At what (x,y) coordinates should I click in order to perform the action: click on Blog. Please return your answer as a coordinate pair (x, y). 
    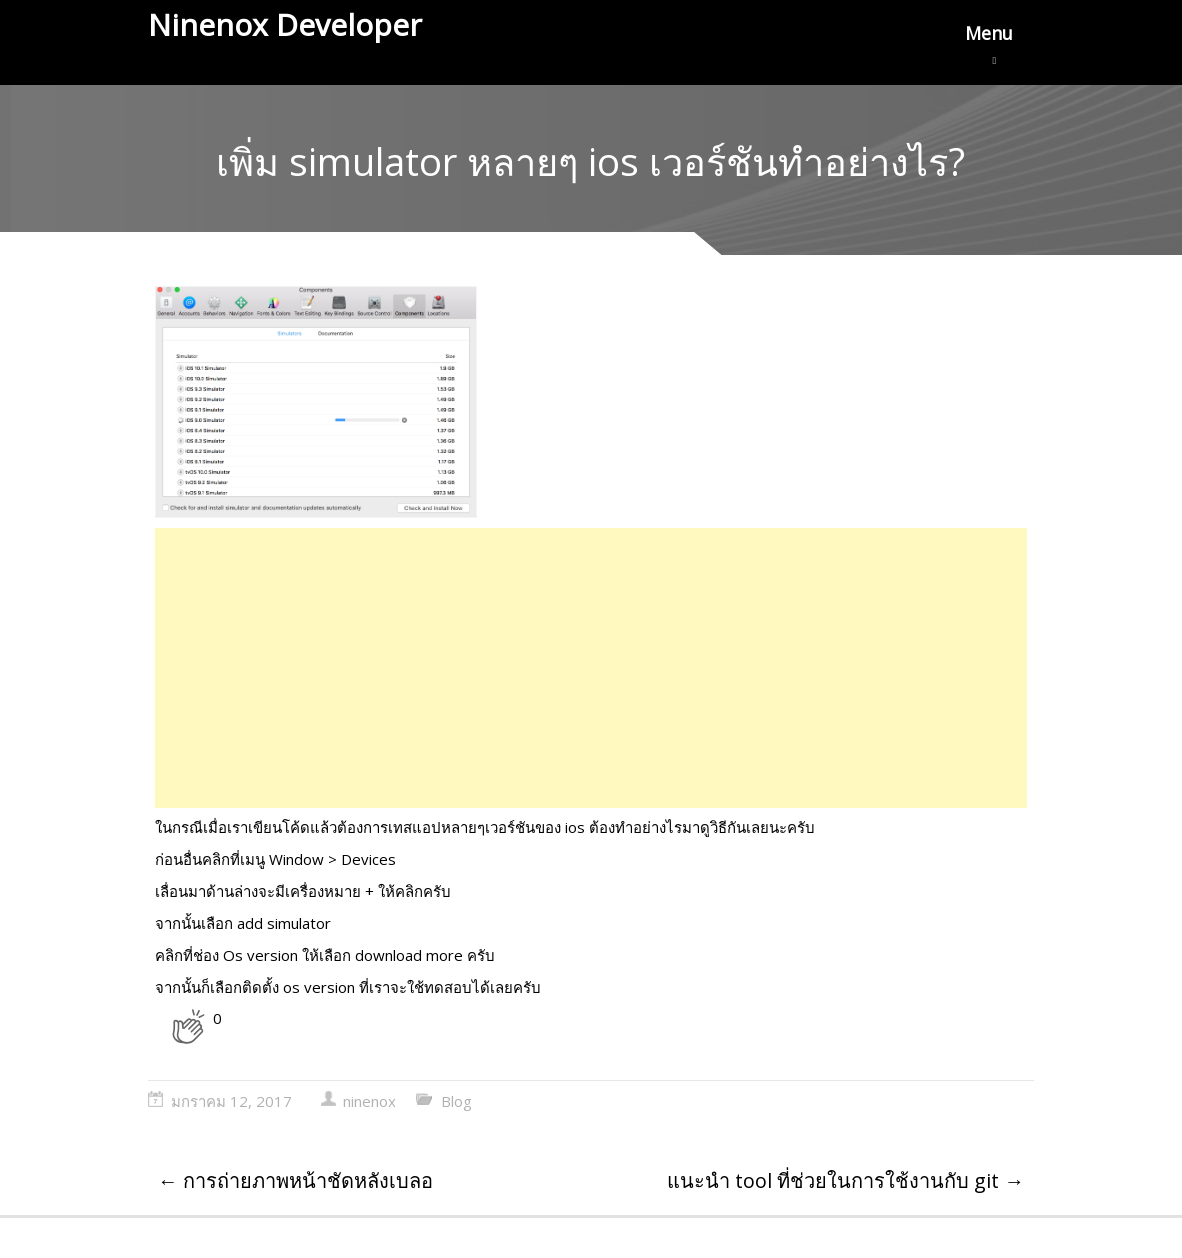
    Looking at the image, I should click on (456, 1101).